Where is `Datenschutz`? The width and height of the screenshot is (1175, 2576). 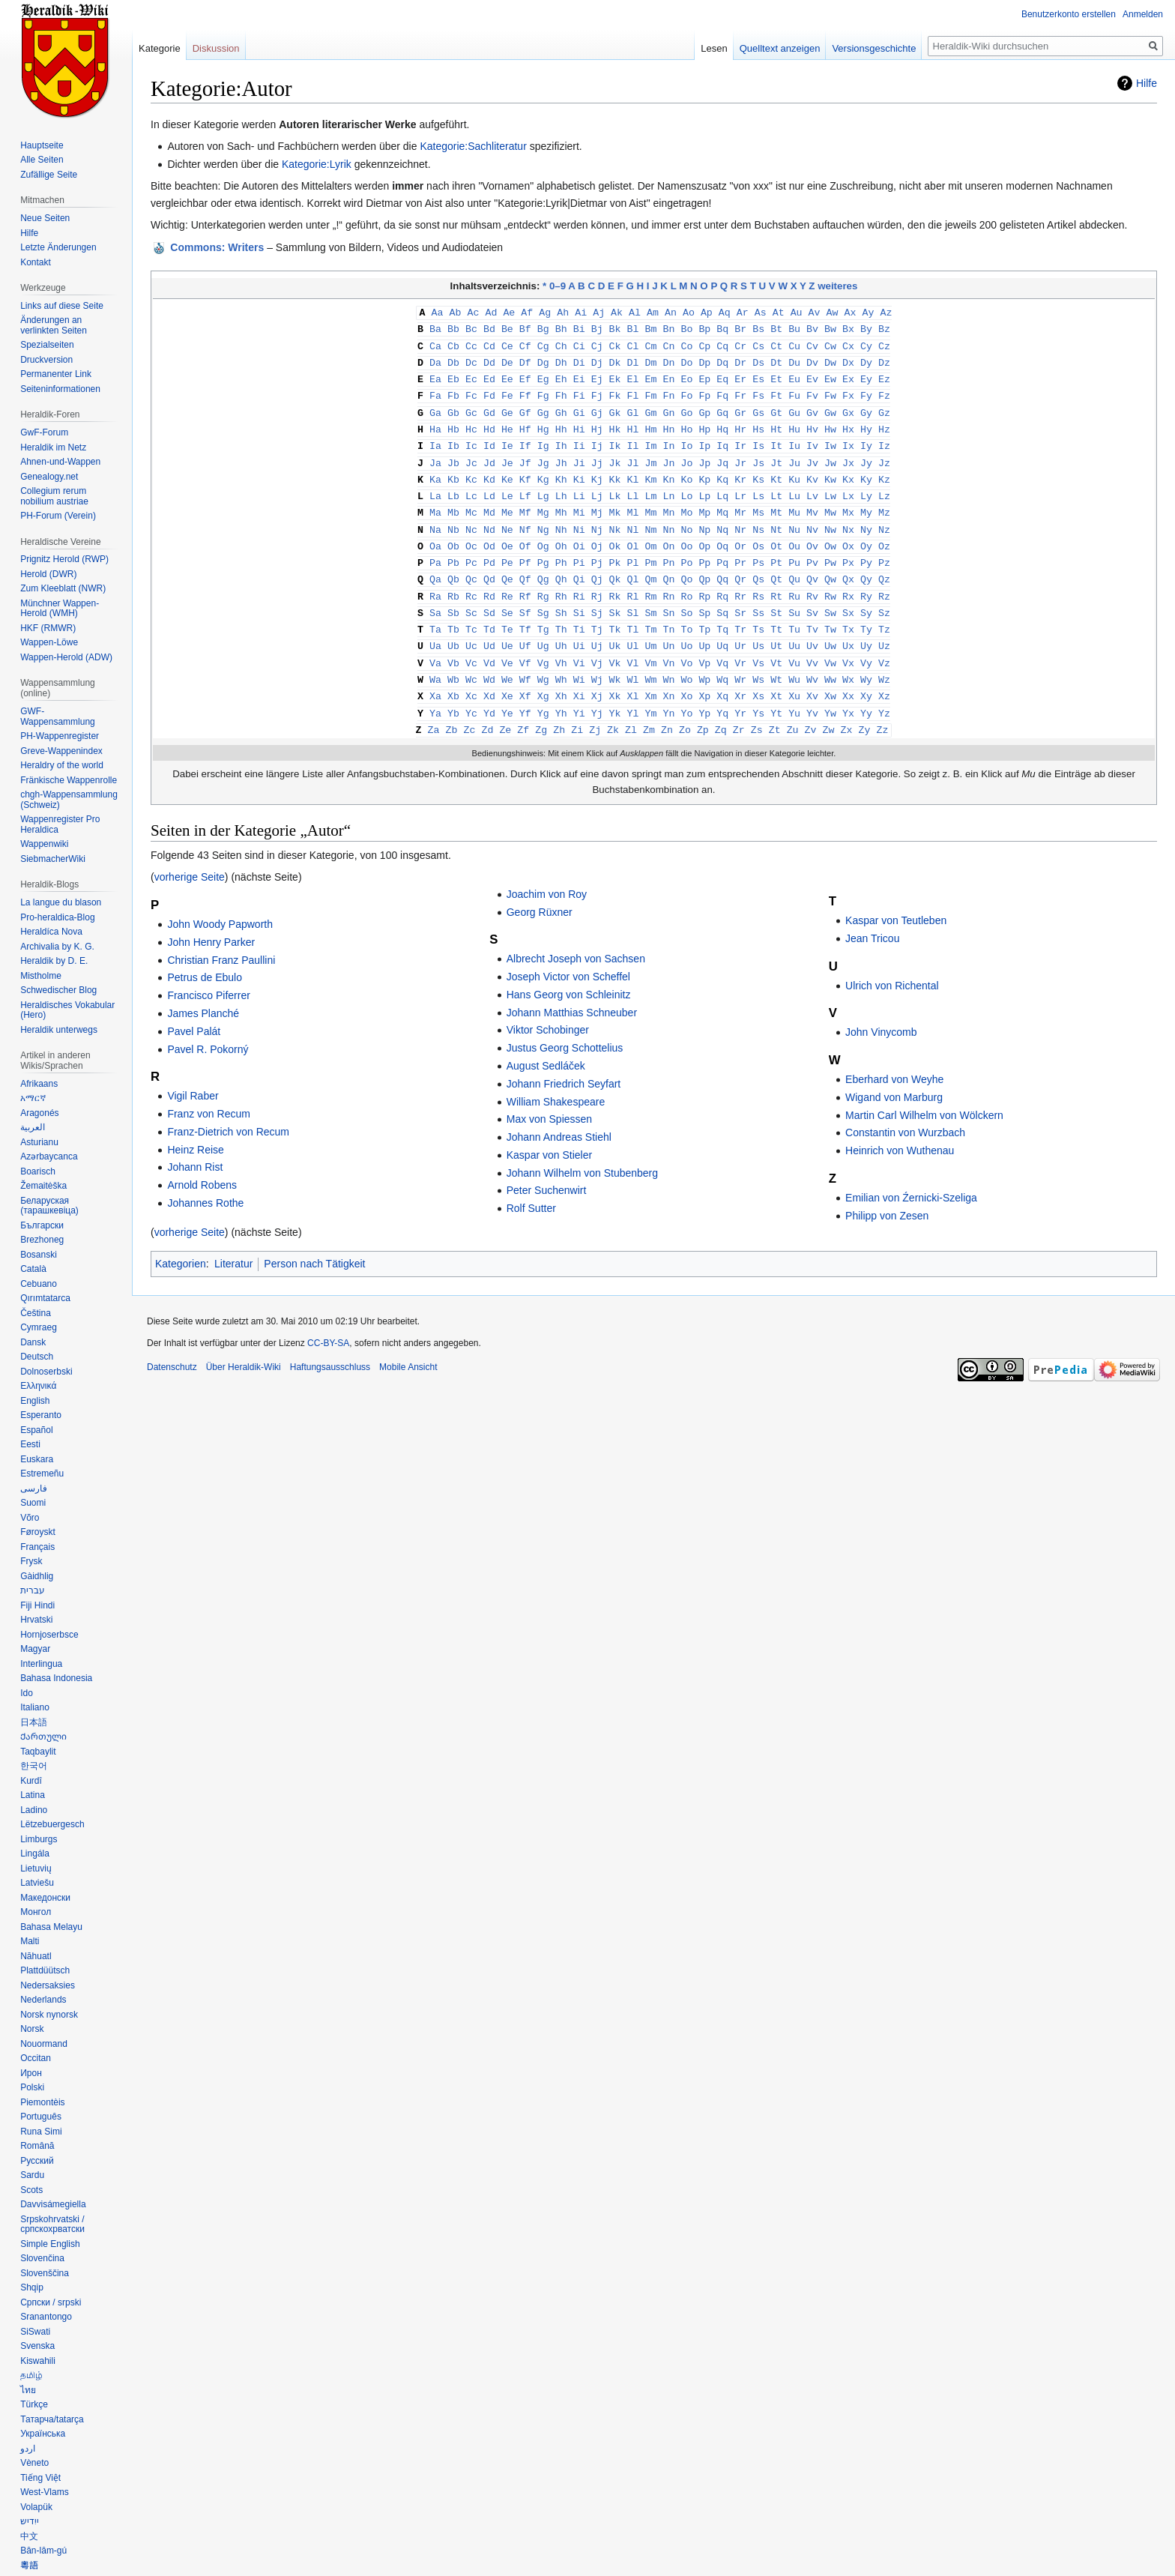 Datenschutz is located at coordinates (172, 1347).